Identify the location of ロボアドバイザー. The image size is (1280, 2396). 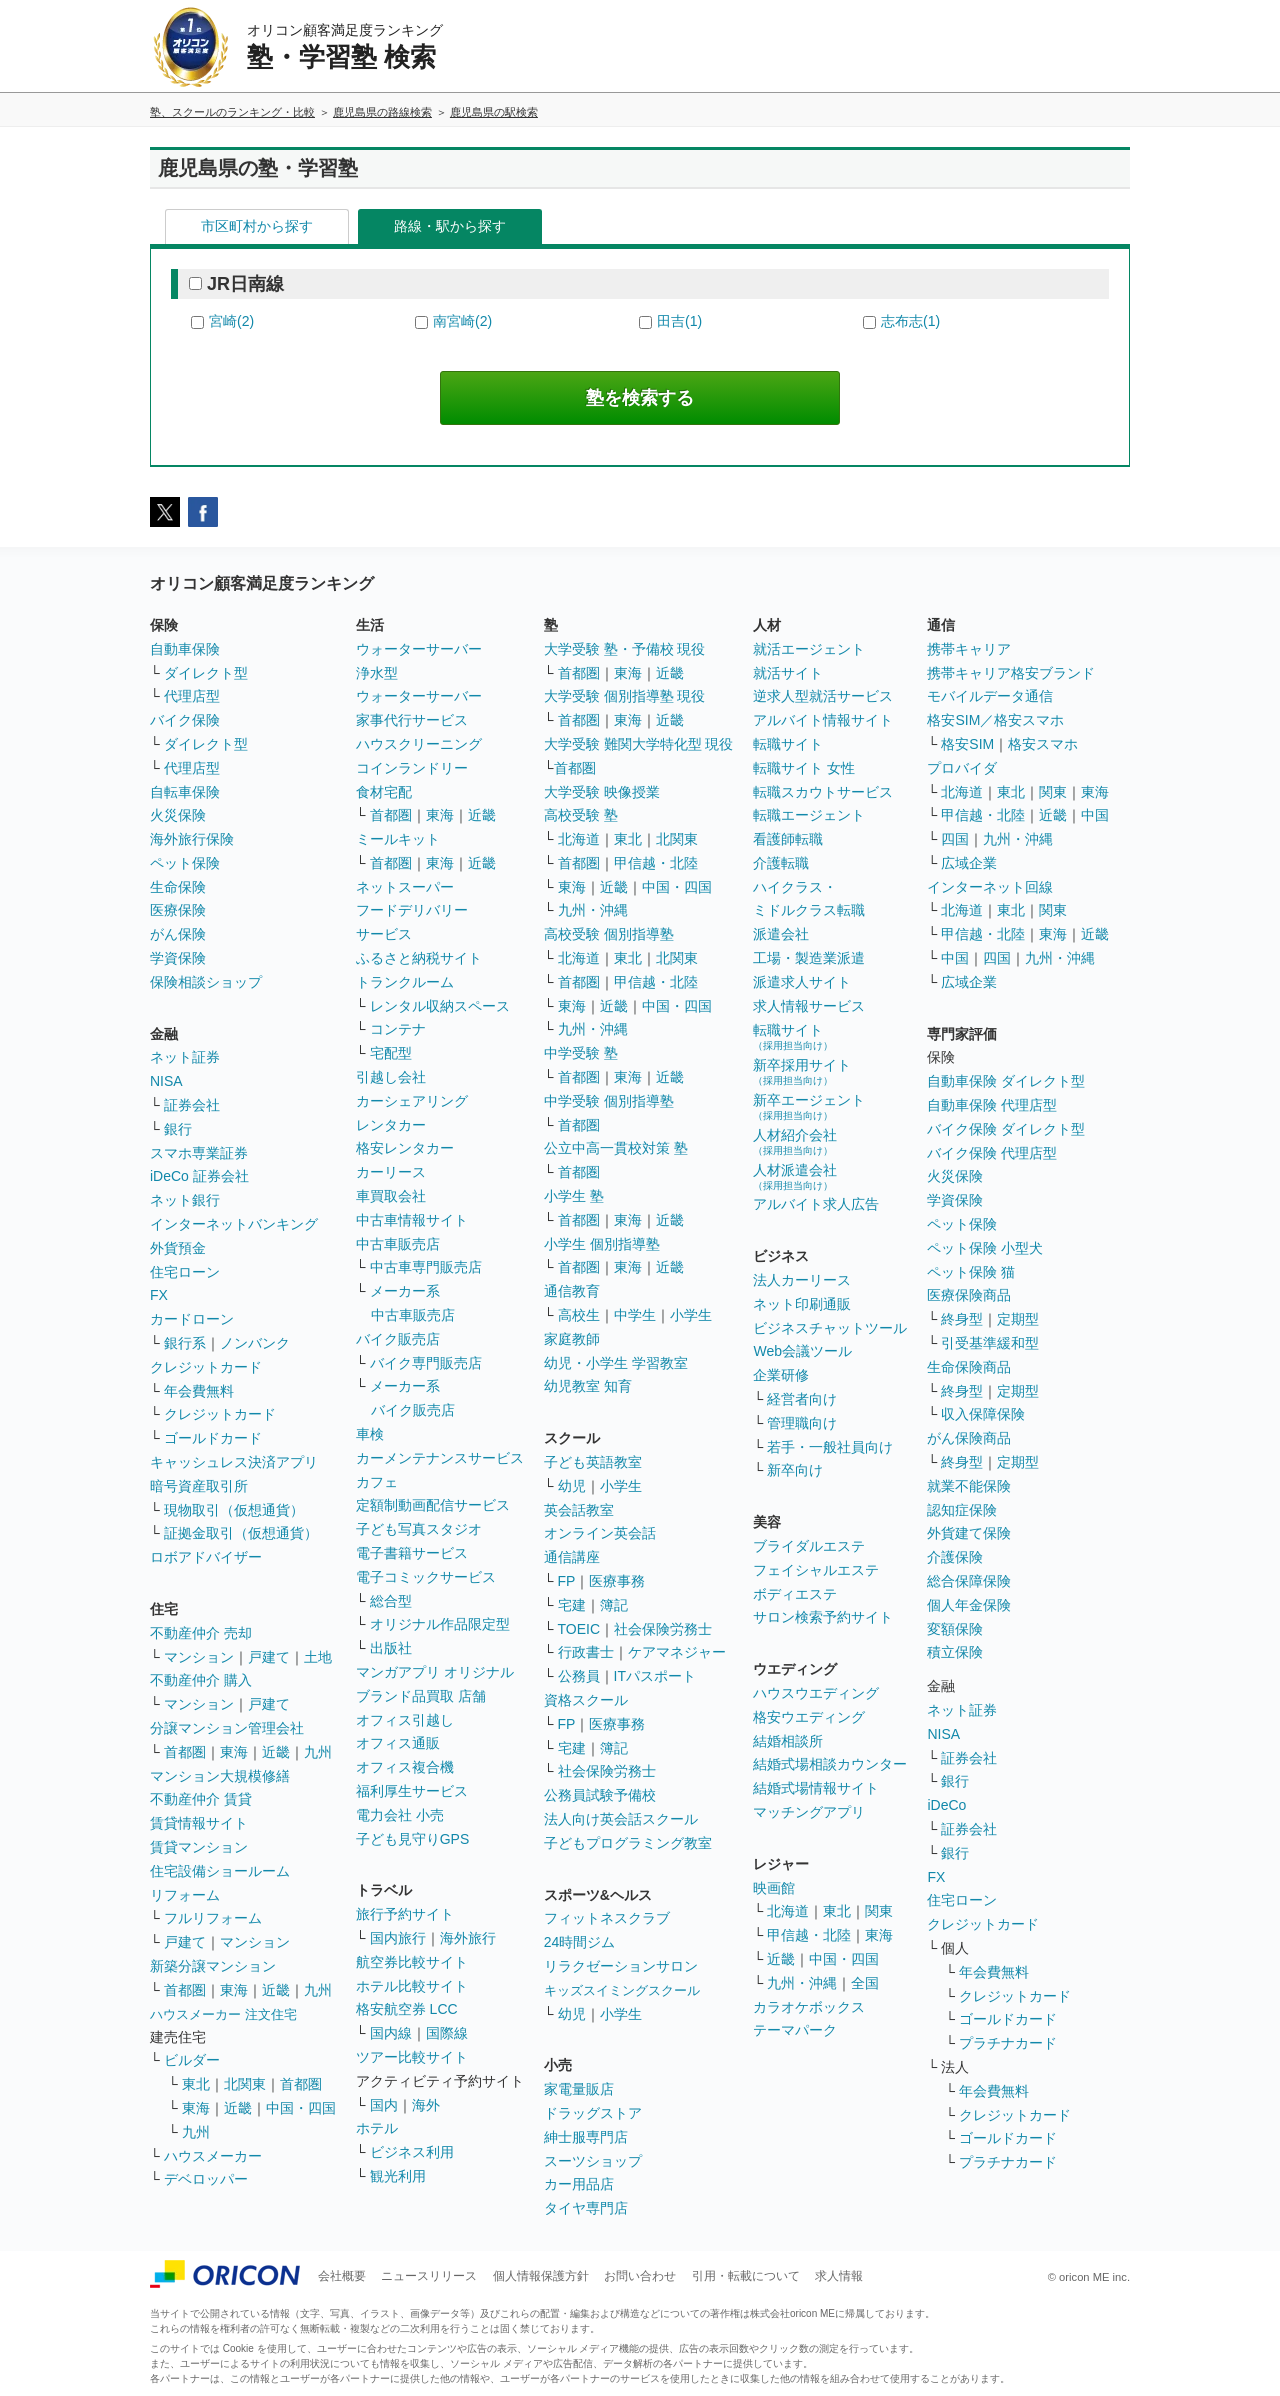
(206, 1557).